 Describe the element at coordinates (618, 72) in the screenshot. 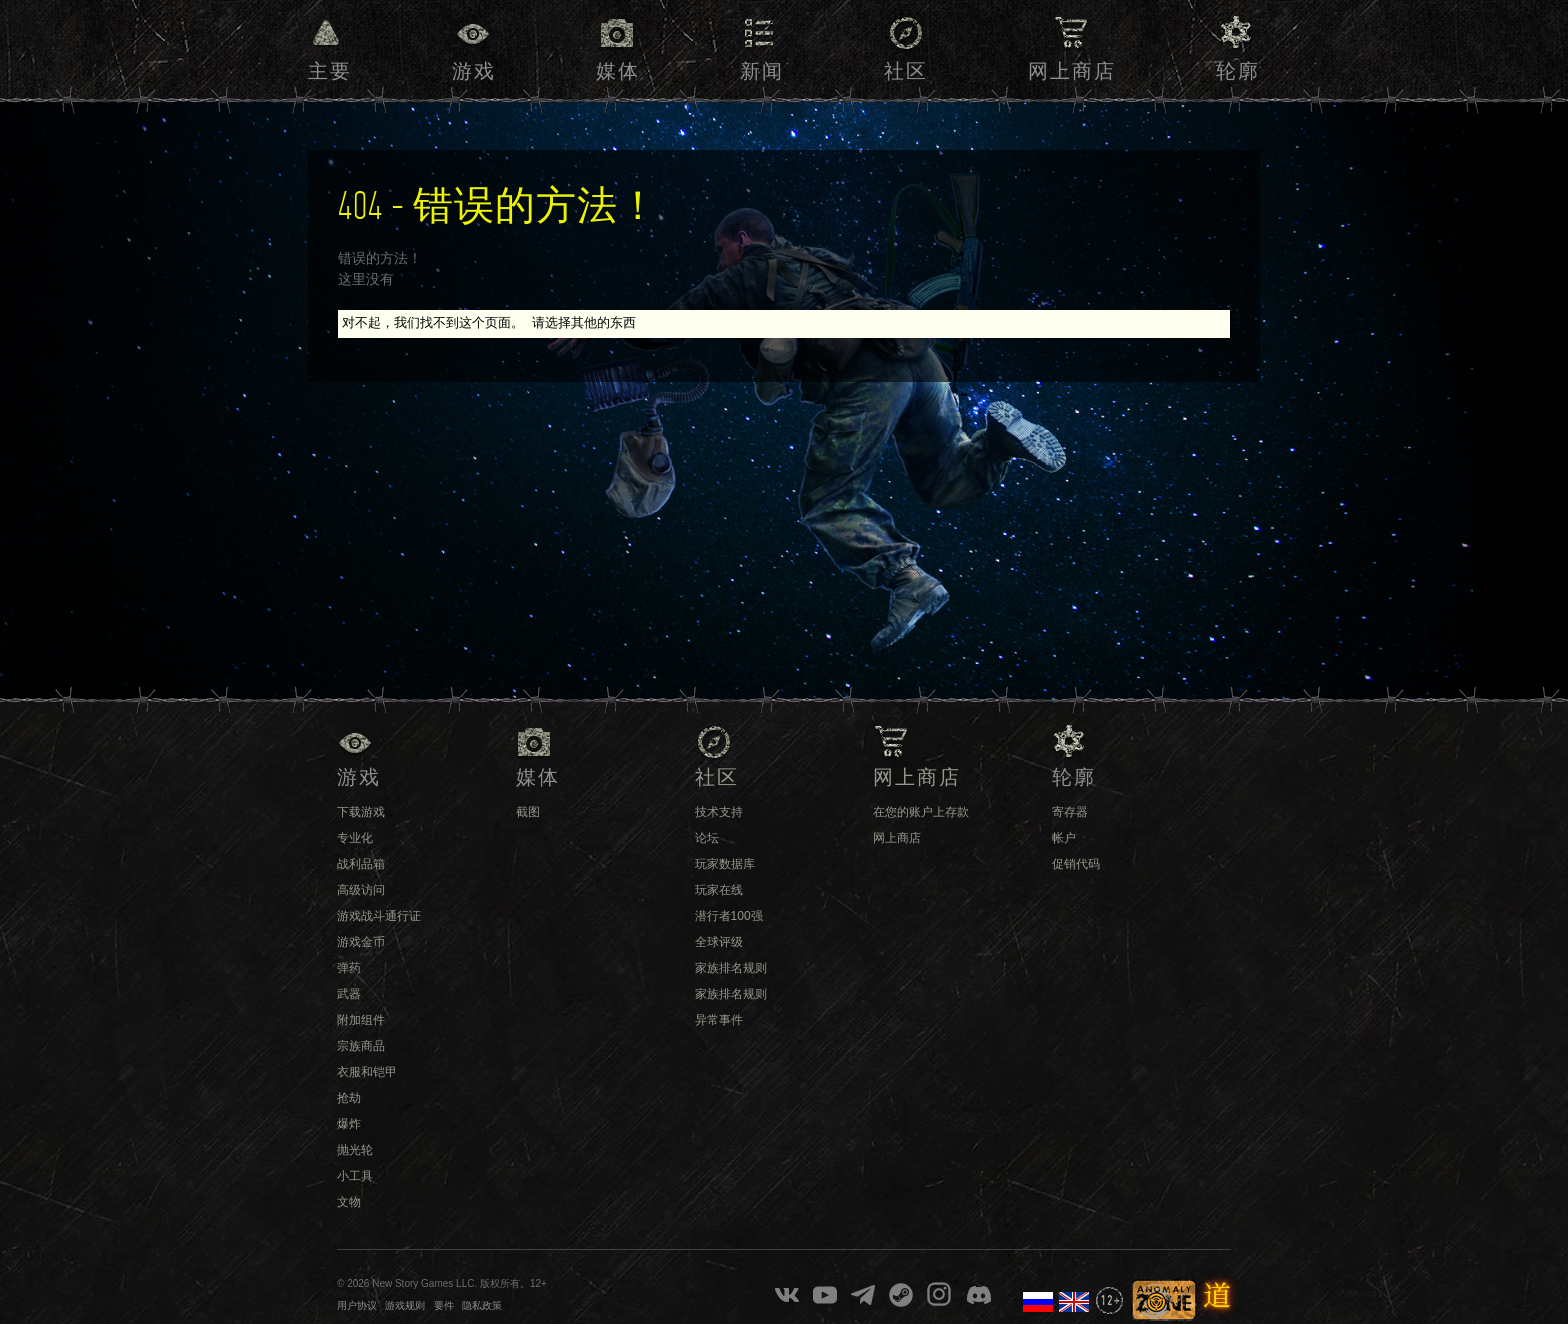

I see `媒体` at that location.